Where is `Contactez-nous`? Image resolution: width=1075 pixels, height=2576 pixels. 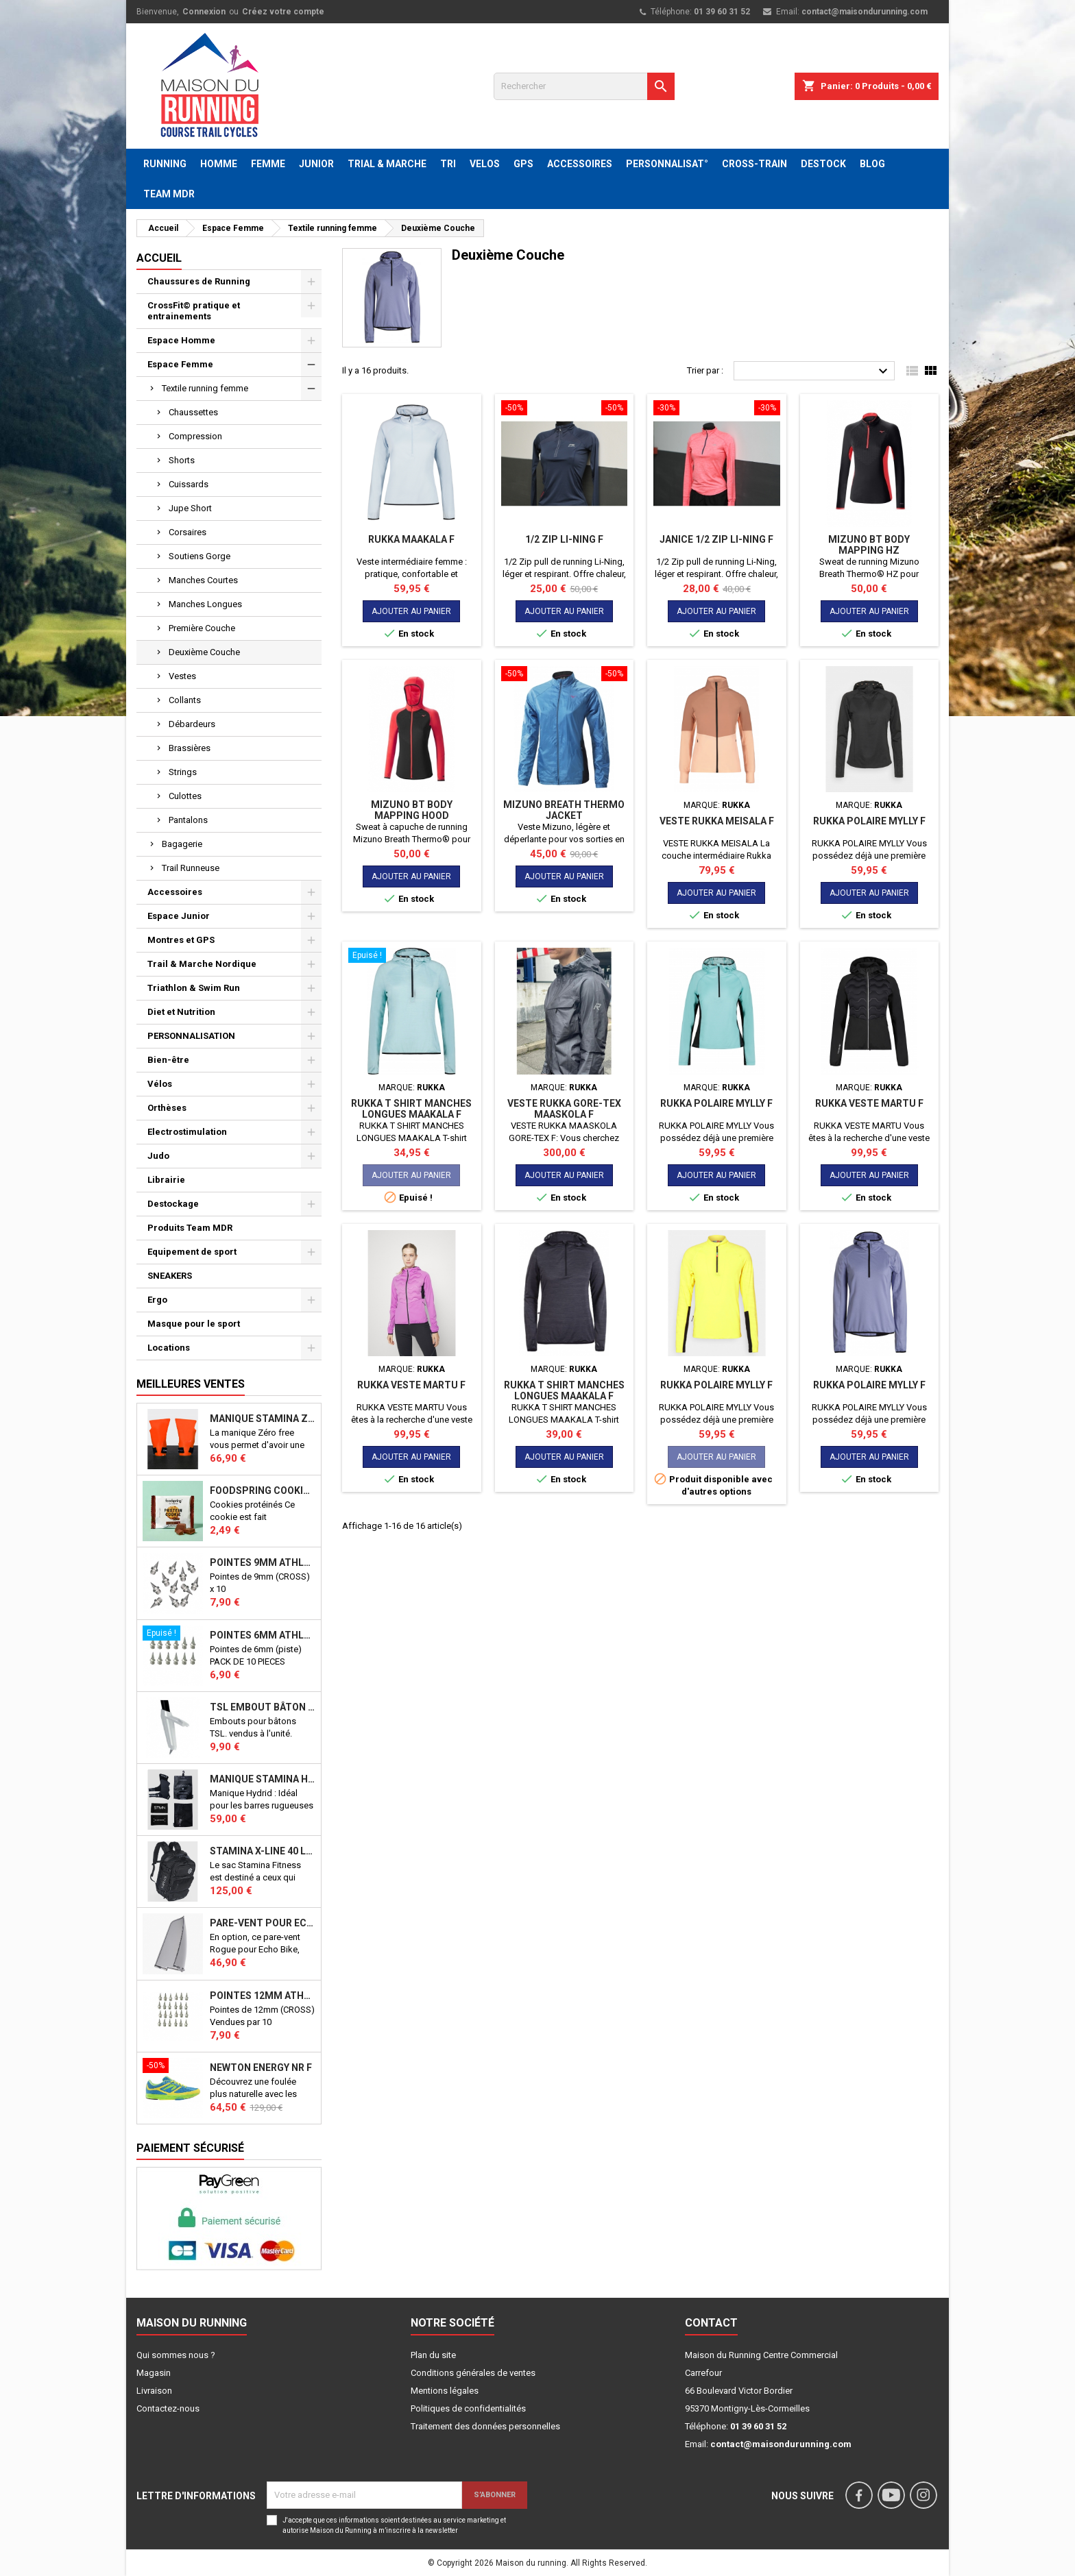
Contactez-nous is located at coordinates (168, 2408).